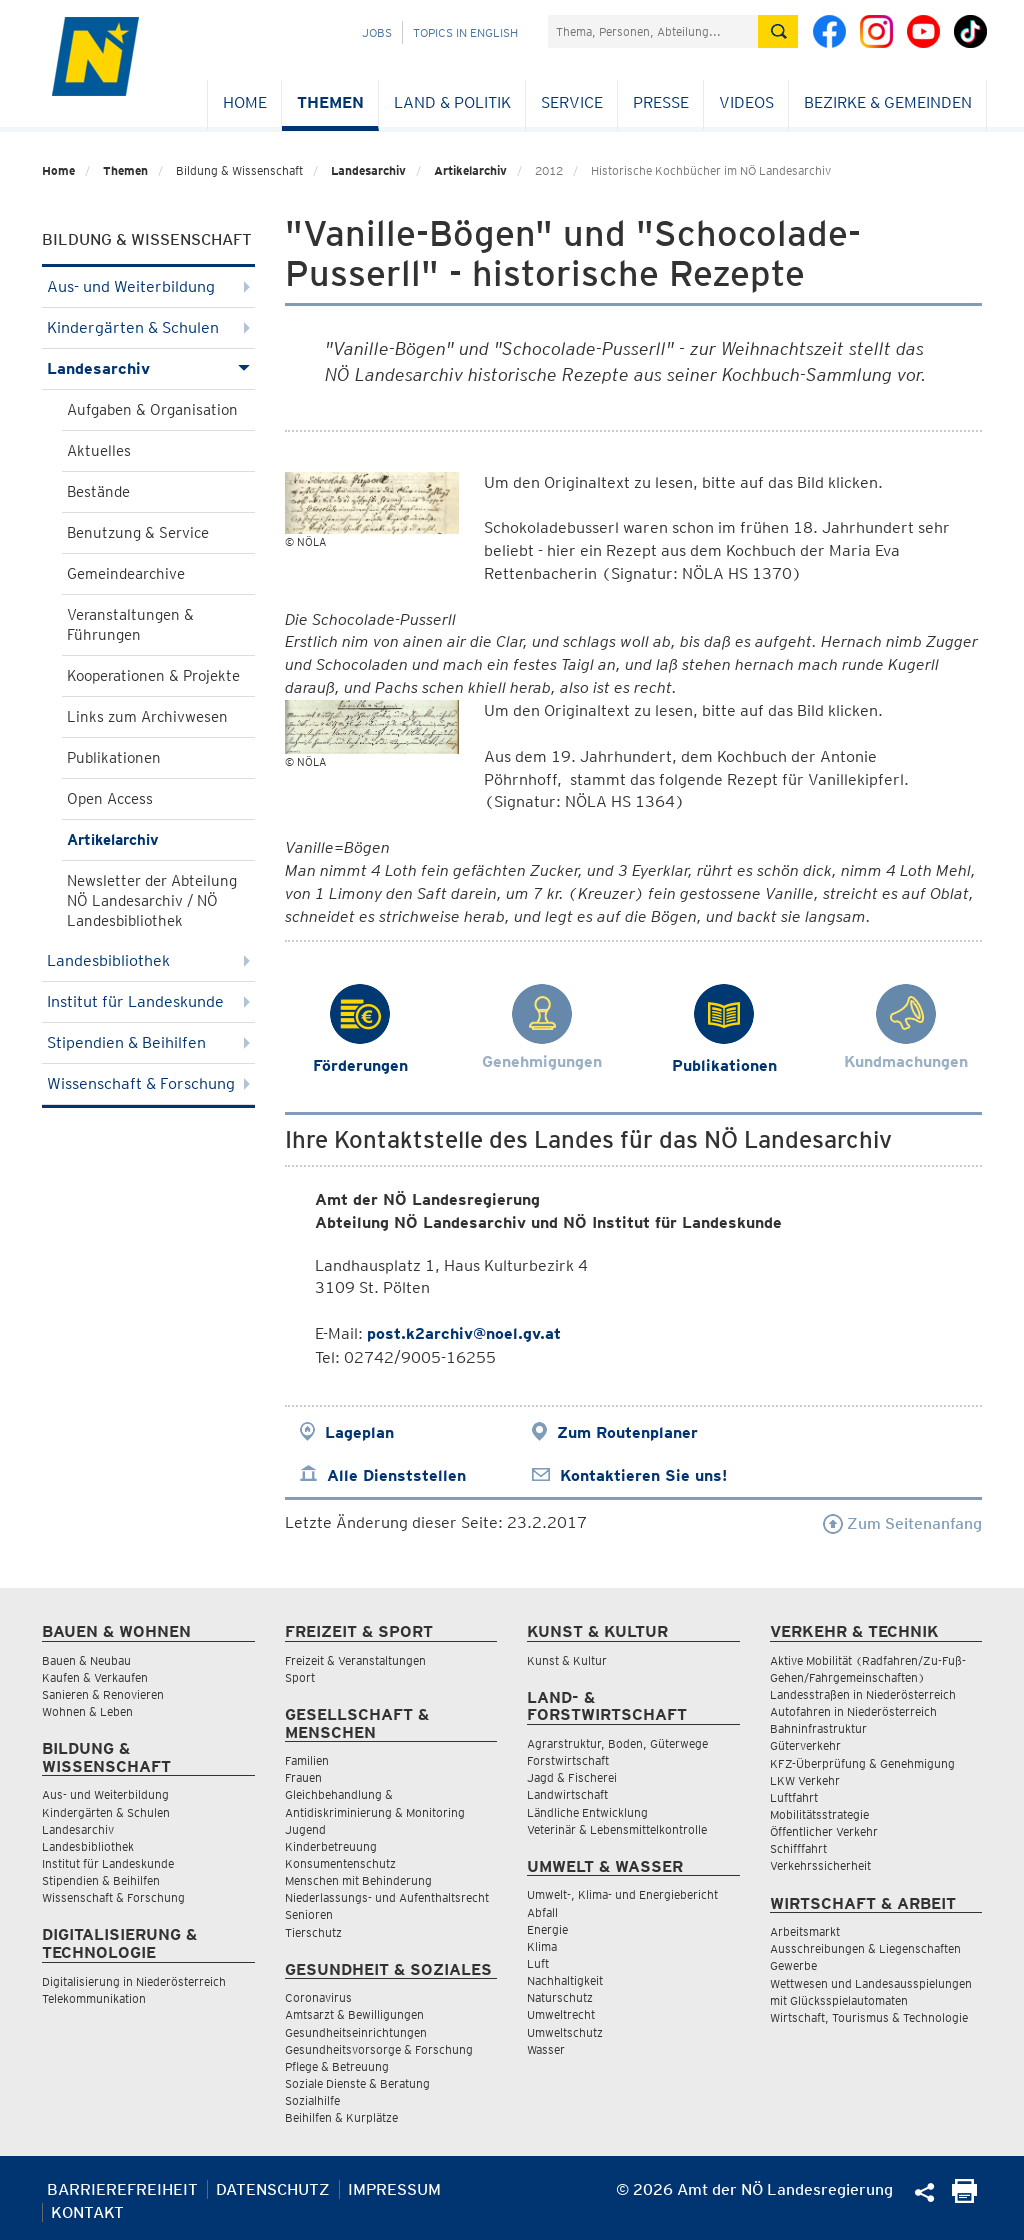 Image resolution: width=1024 pixels, height=2240 pixels. Describe the element at coordinates (148, 1083) in the screenshot. I see `Wissenschaft & Forschung` at that location.